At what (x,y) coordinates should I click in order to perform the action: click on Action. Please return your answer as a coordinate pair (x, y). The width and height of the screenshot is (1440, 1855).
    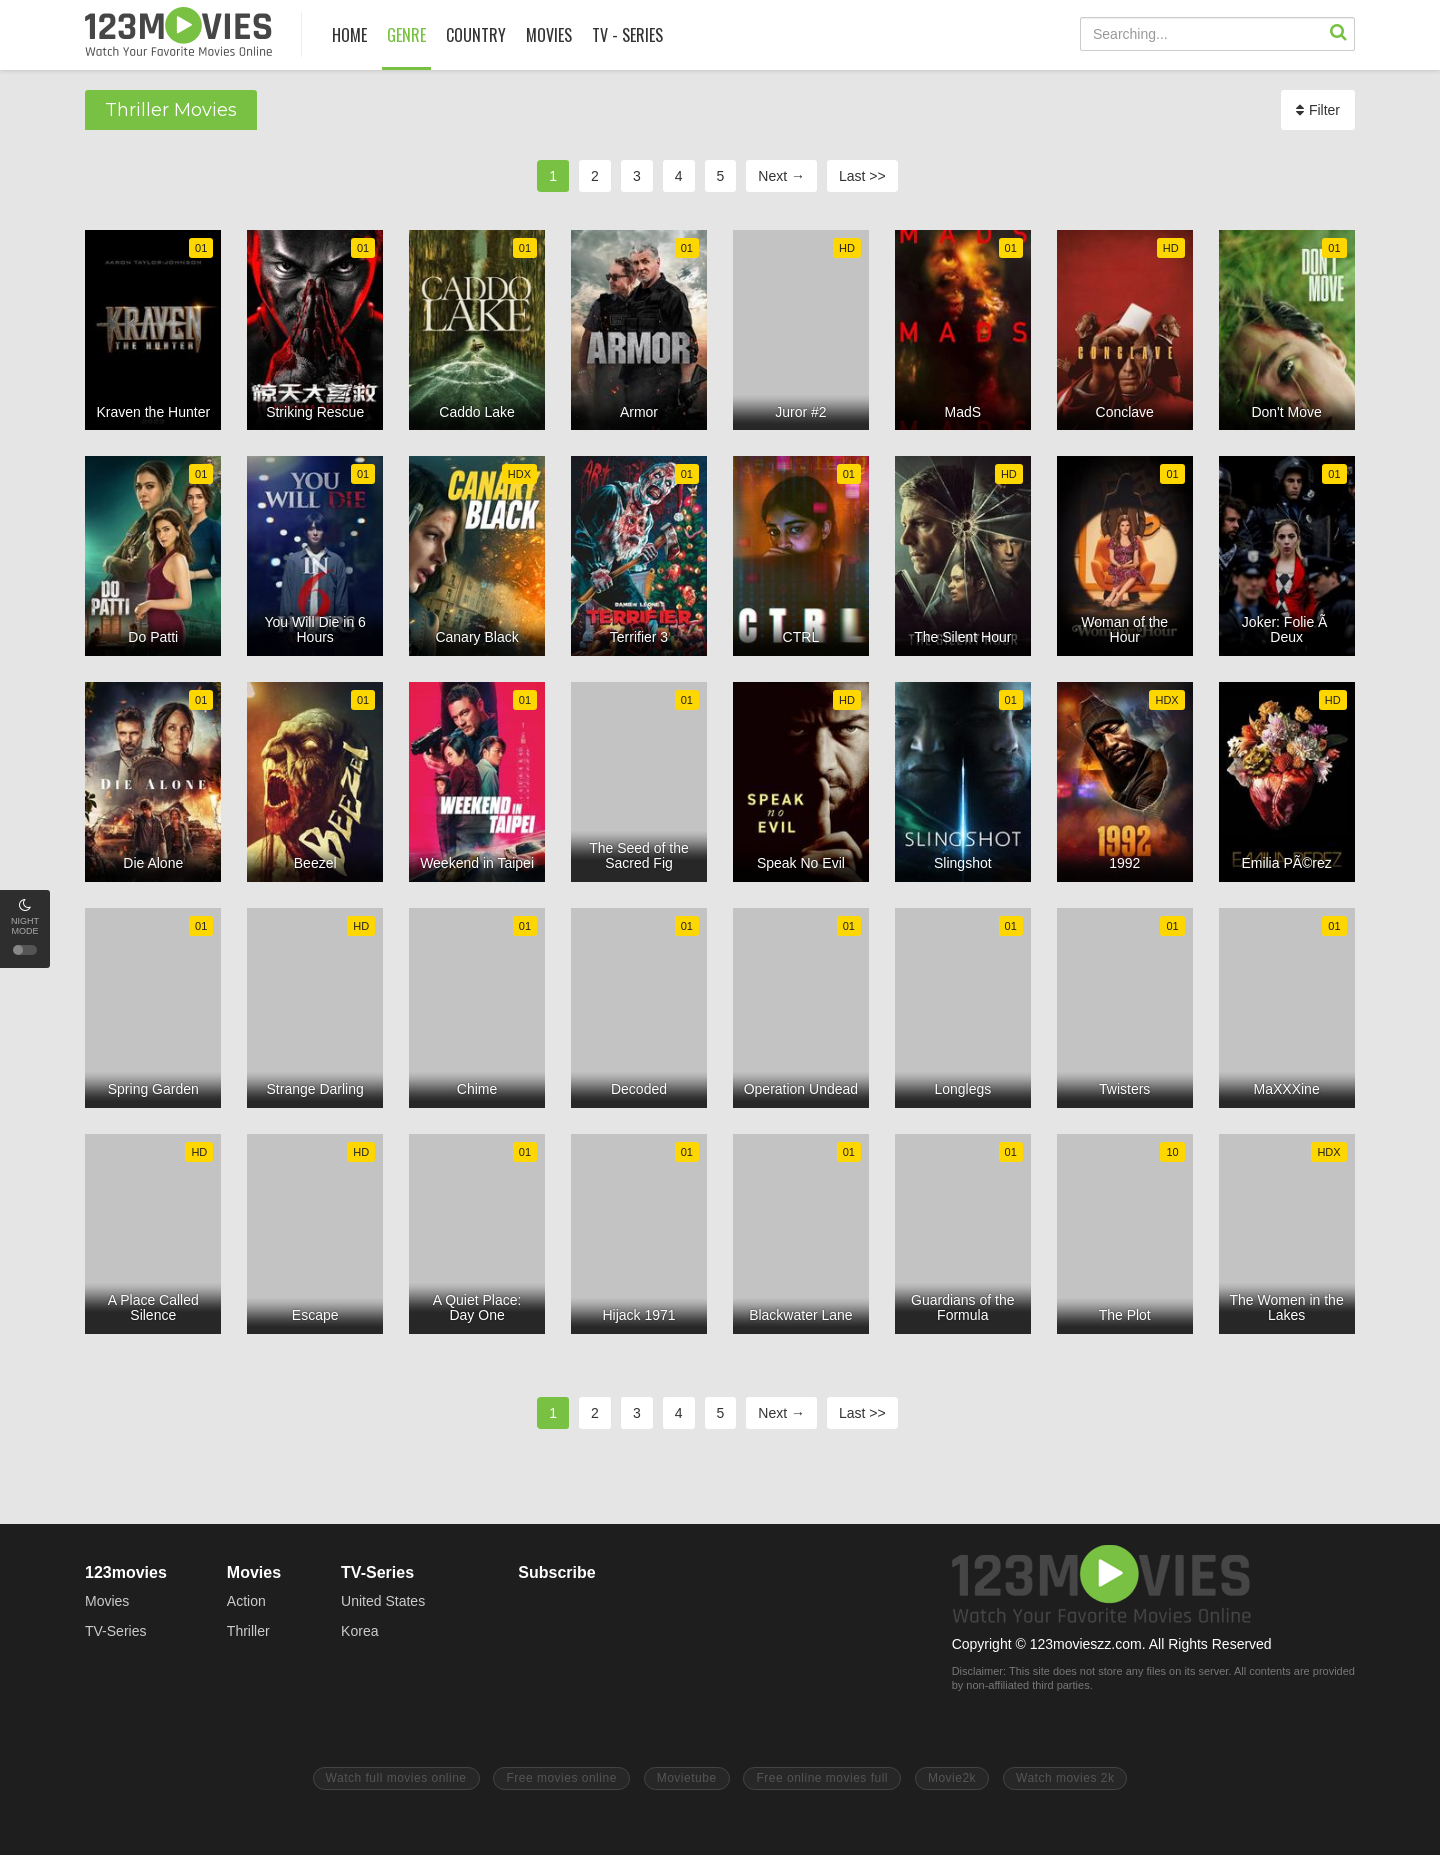
    Looking at the image, I should click on (246, 1601).